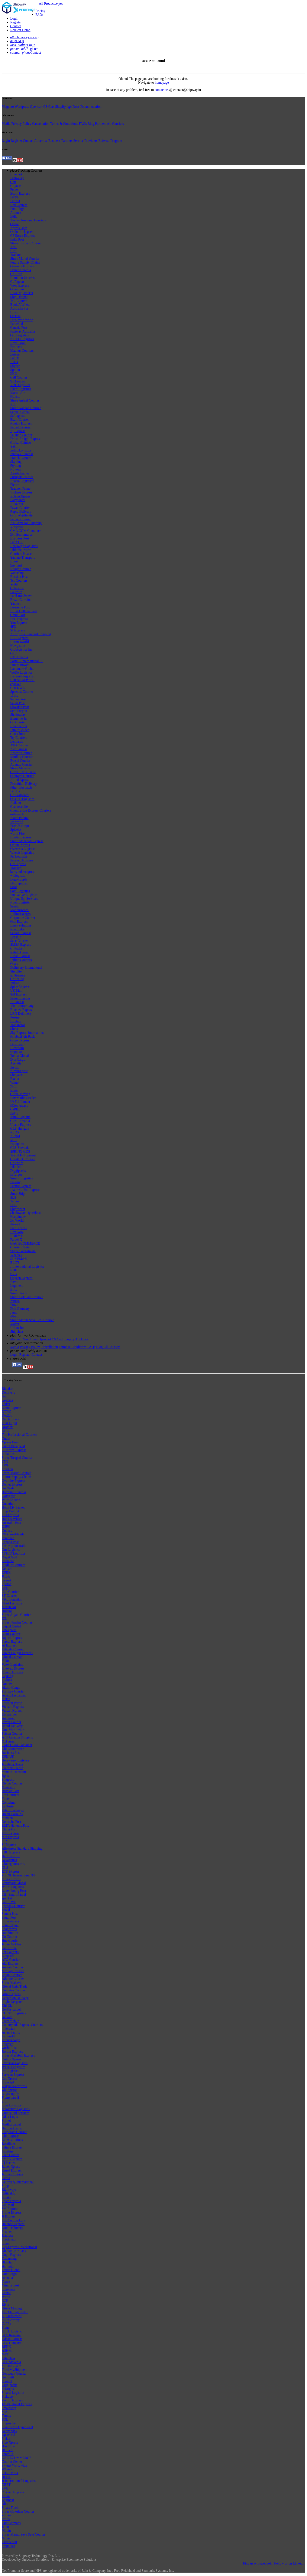 This screenshot has width=307, height=2576. What do you see at coordinates (17, 1209) in the screenshot?
I see `Shiprocket` at bounding box center [17, 1209].